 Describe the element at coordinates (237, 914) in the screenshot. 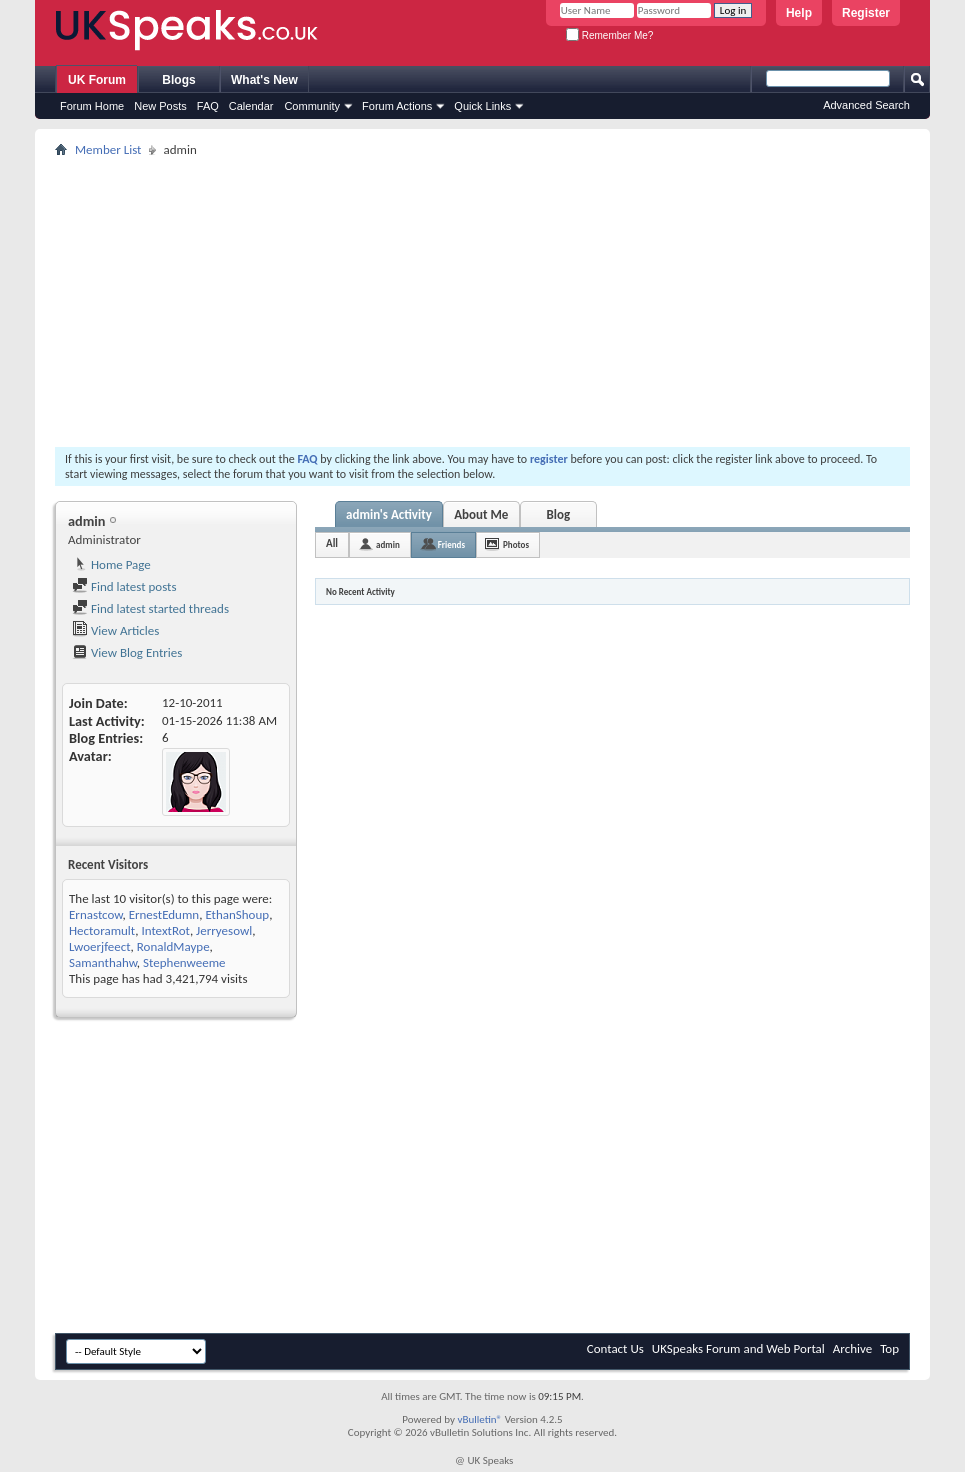

I see `EthanShoup` at that location.